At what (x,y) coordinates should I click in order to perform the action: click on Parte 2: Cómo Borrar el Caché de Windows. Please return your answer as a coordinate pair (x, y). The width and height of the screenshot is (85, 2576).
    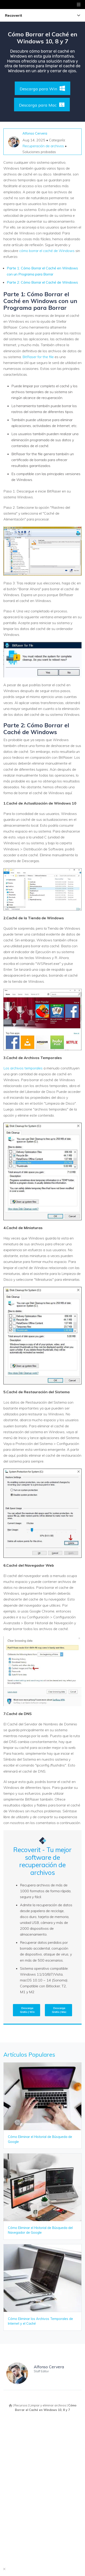
    Looking at the image, I should click on (42, 282).